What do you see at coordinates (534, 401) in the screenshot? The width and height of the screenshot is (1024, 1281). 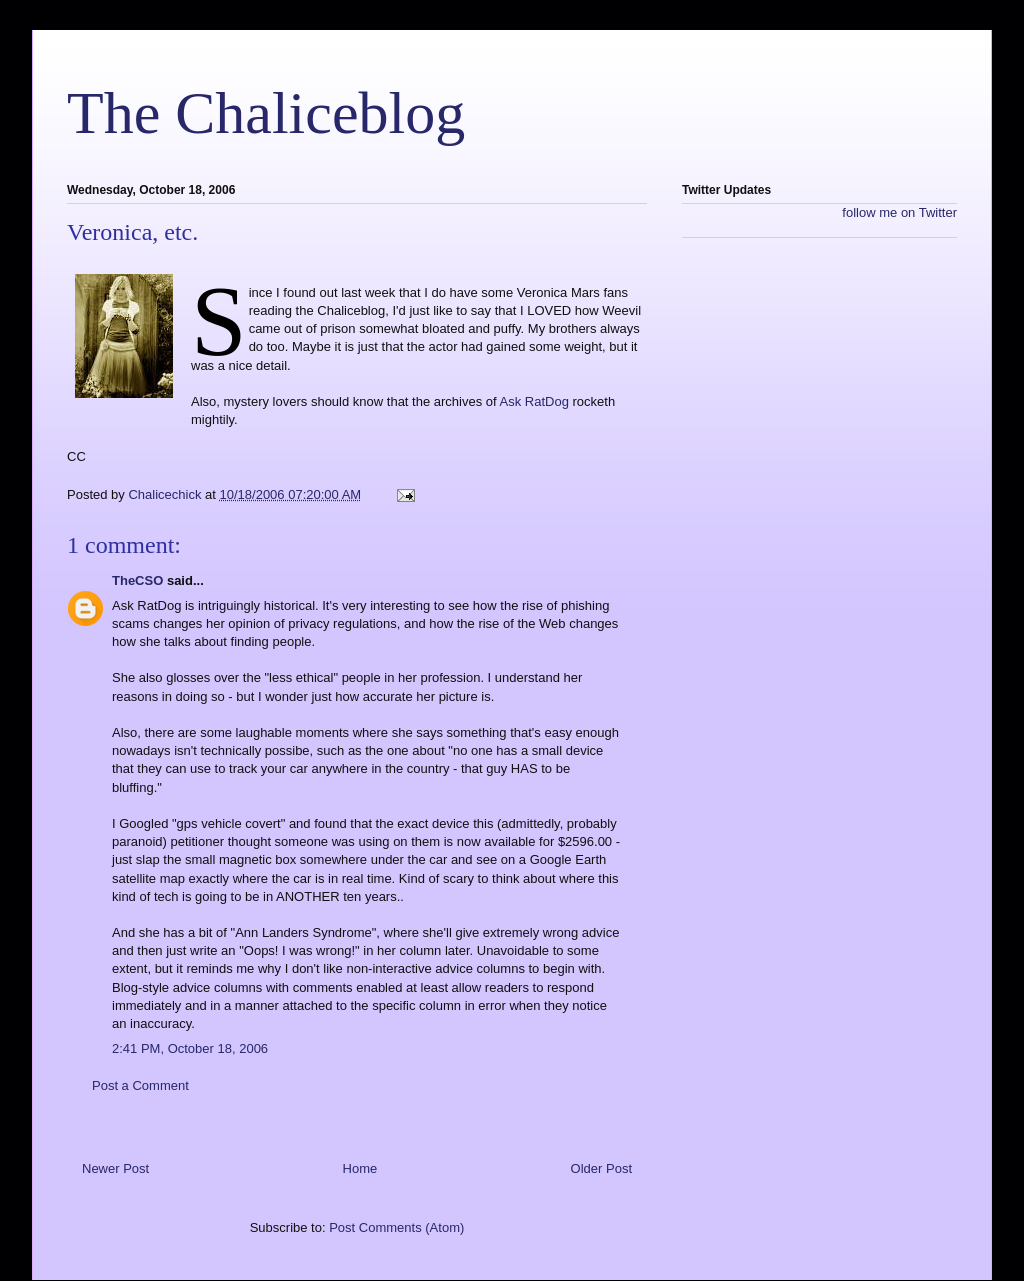 I see `Ask RatDog` at bounding box center [534, 401].